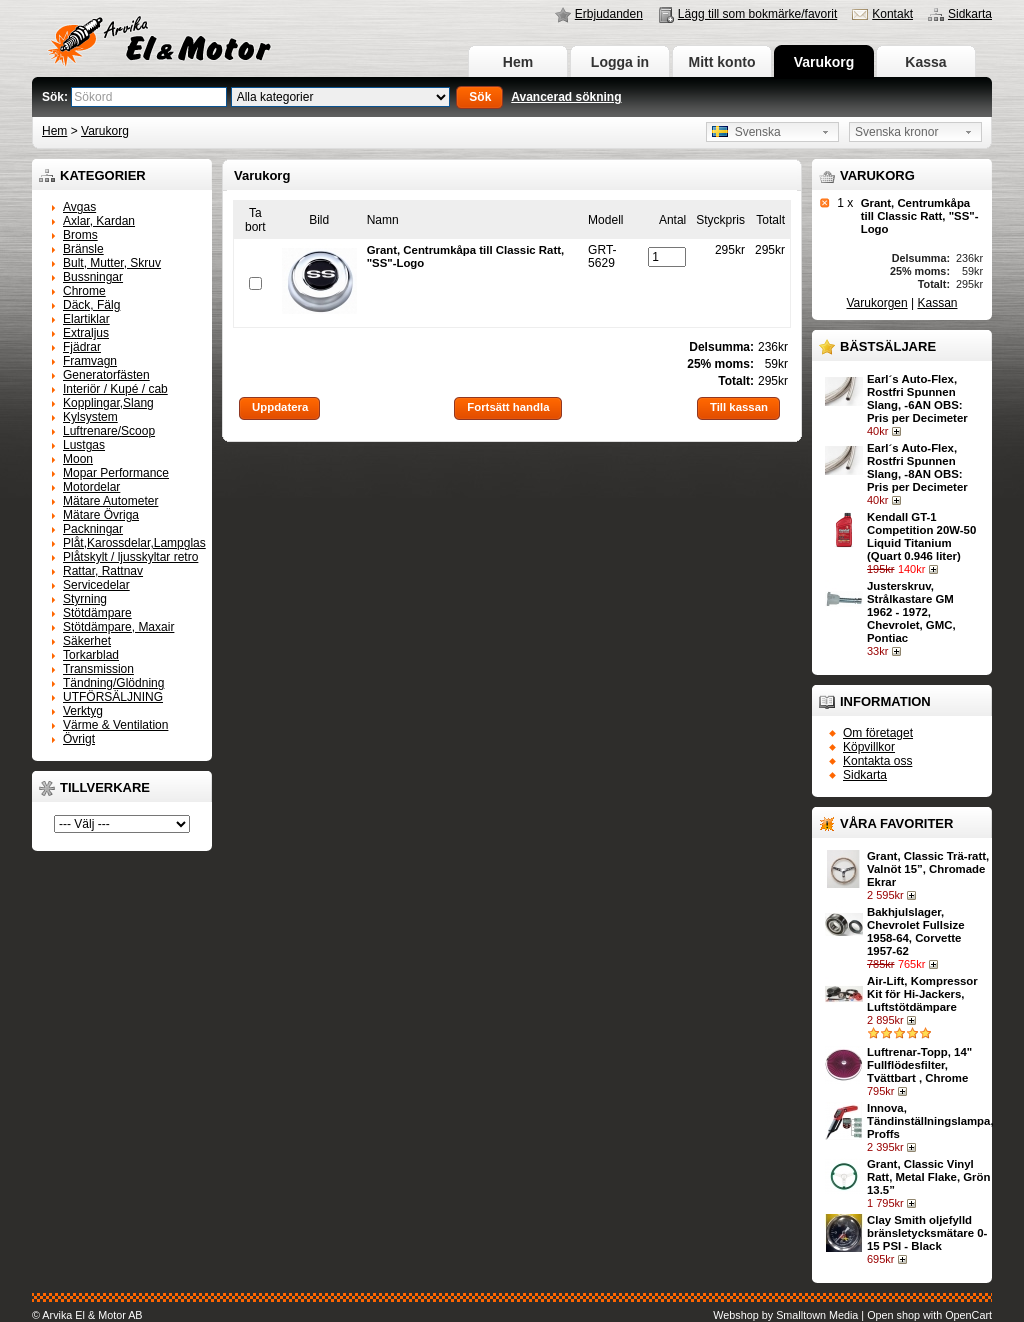 The image size is (1024, 1322). What do you see at coordinates (79, 739) in the screenshot?
I see `Övrigt` at bounding box center [79, 739].